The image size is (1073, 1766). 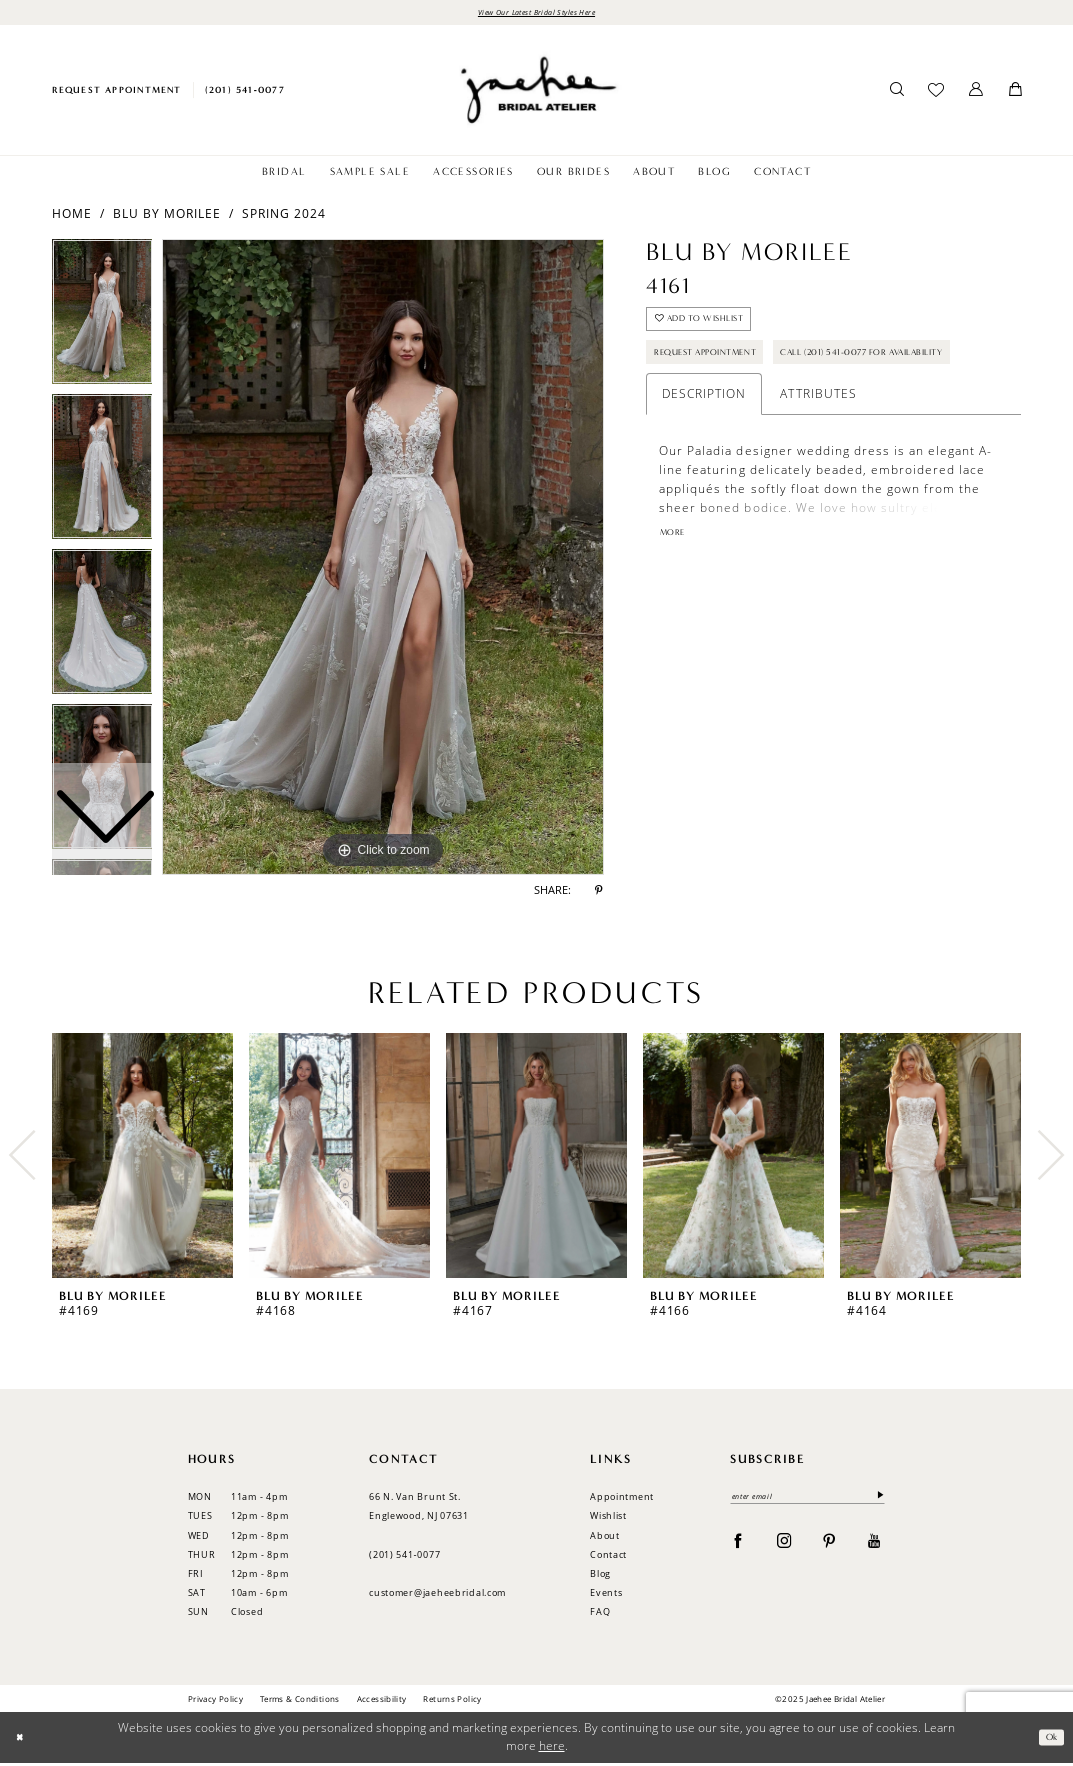 What do you see at coordinates (1048, 1740) in the screenshot?
I see `Ok [Submit Dialog]` at bounding box center [1048, 1740].